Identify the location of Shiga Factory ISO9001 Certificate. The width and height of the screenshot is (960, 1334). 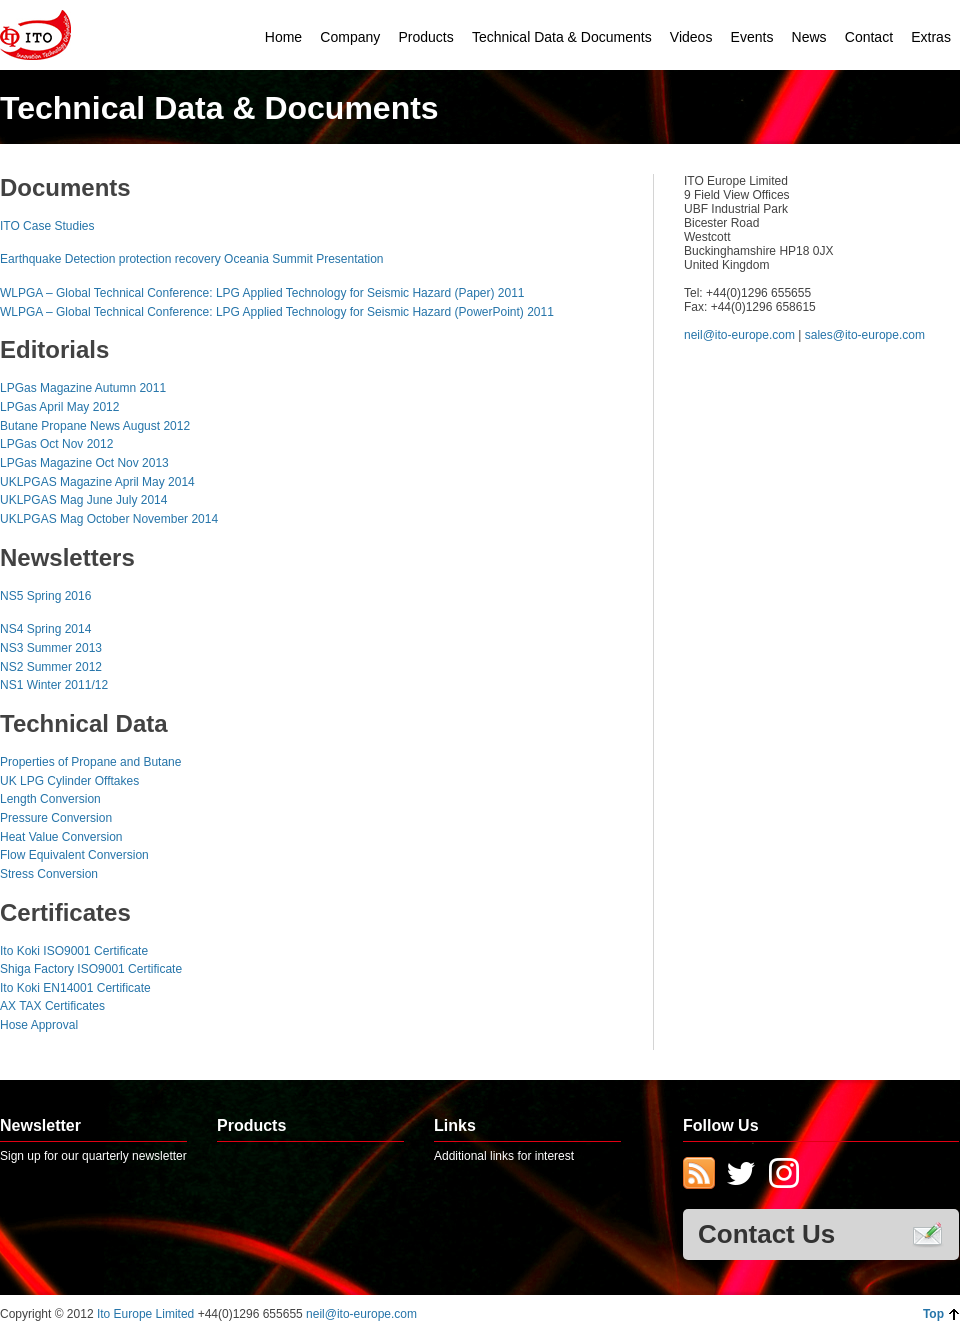
(91, 969).